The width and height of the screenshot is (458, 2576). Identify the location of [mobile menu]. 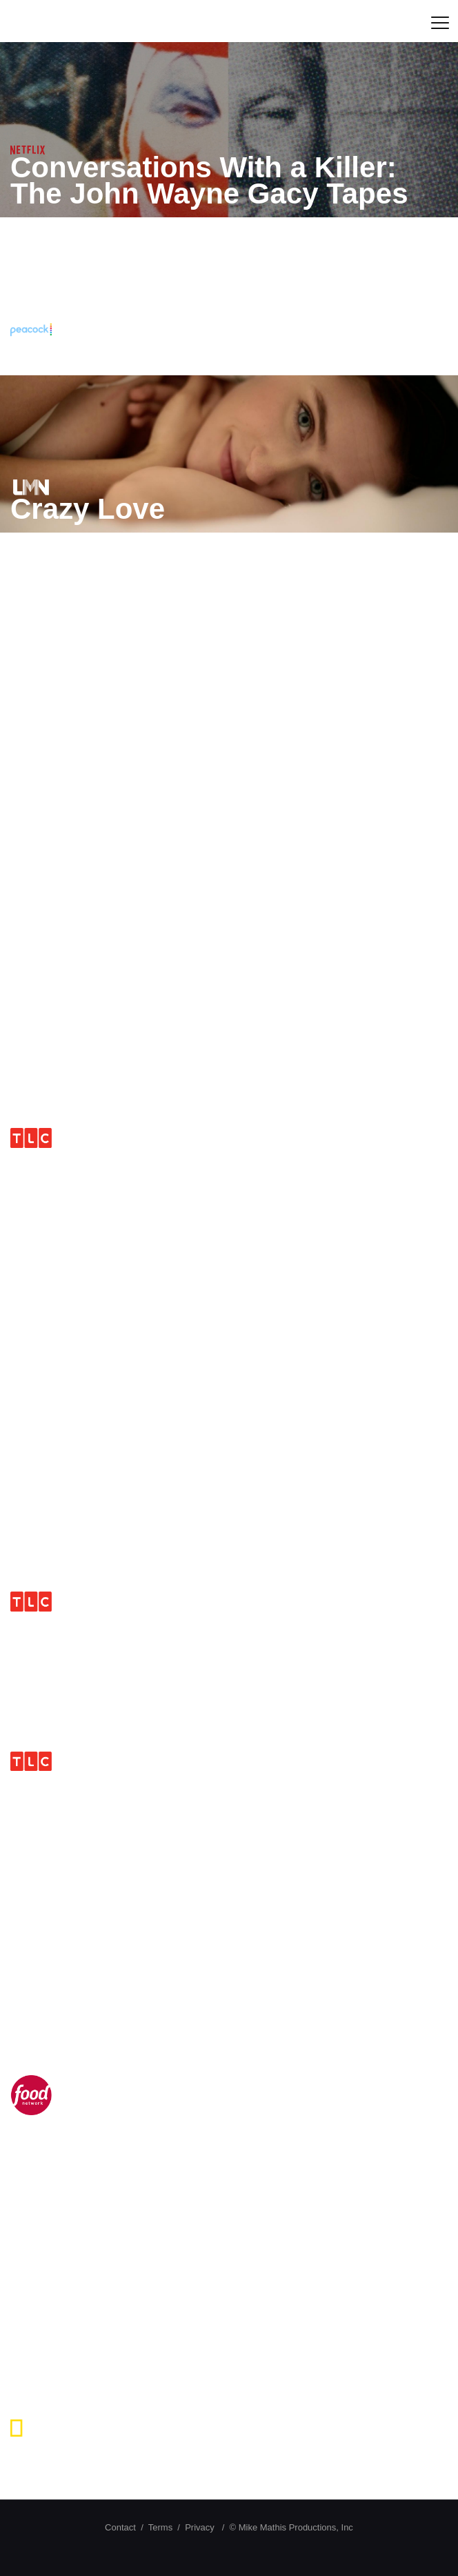
(439, 20).